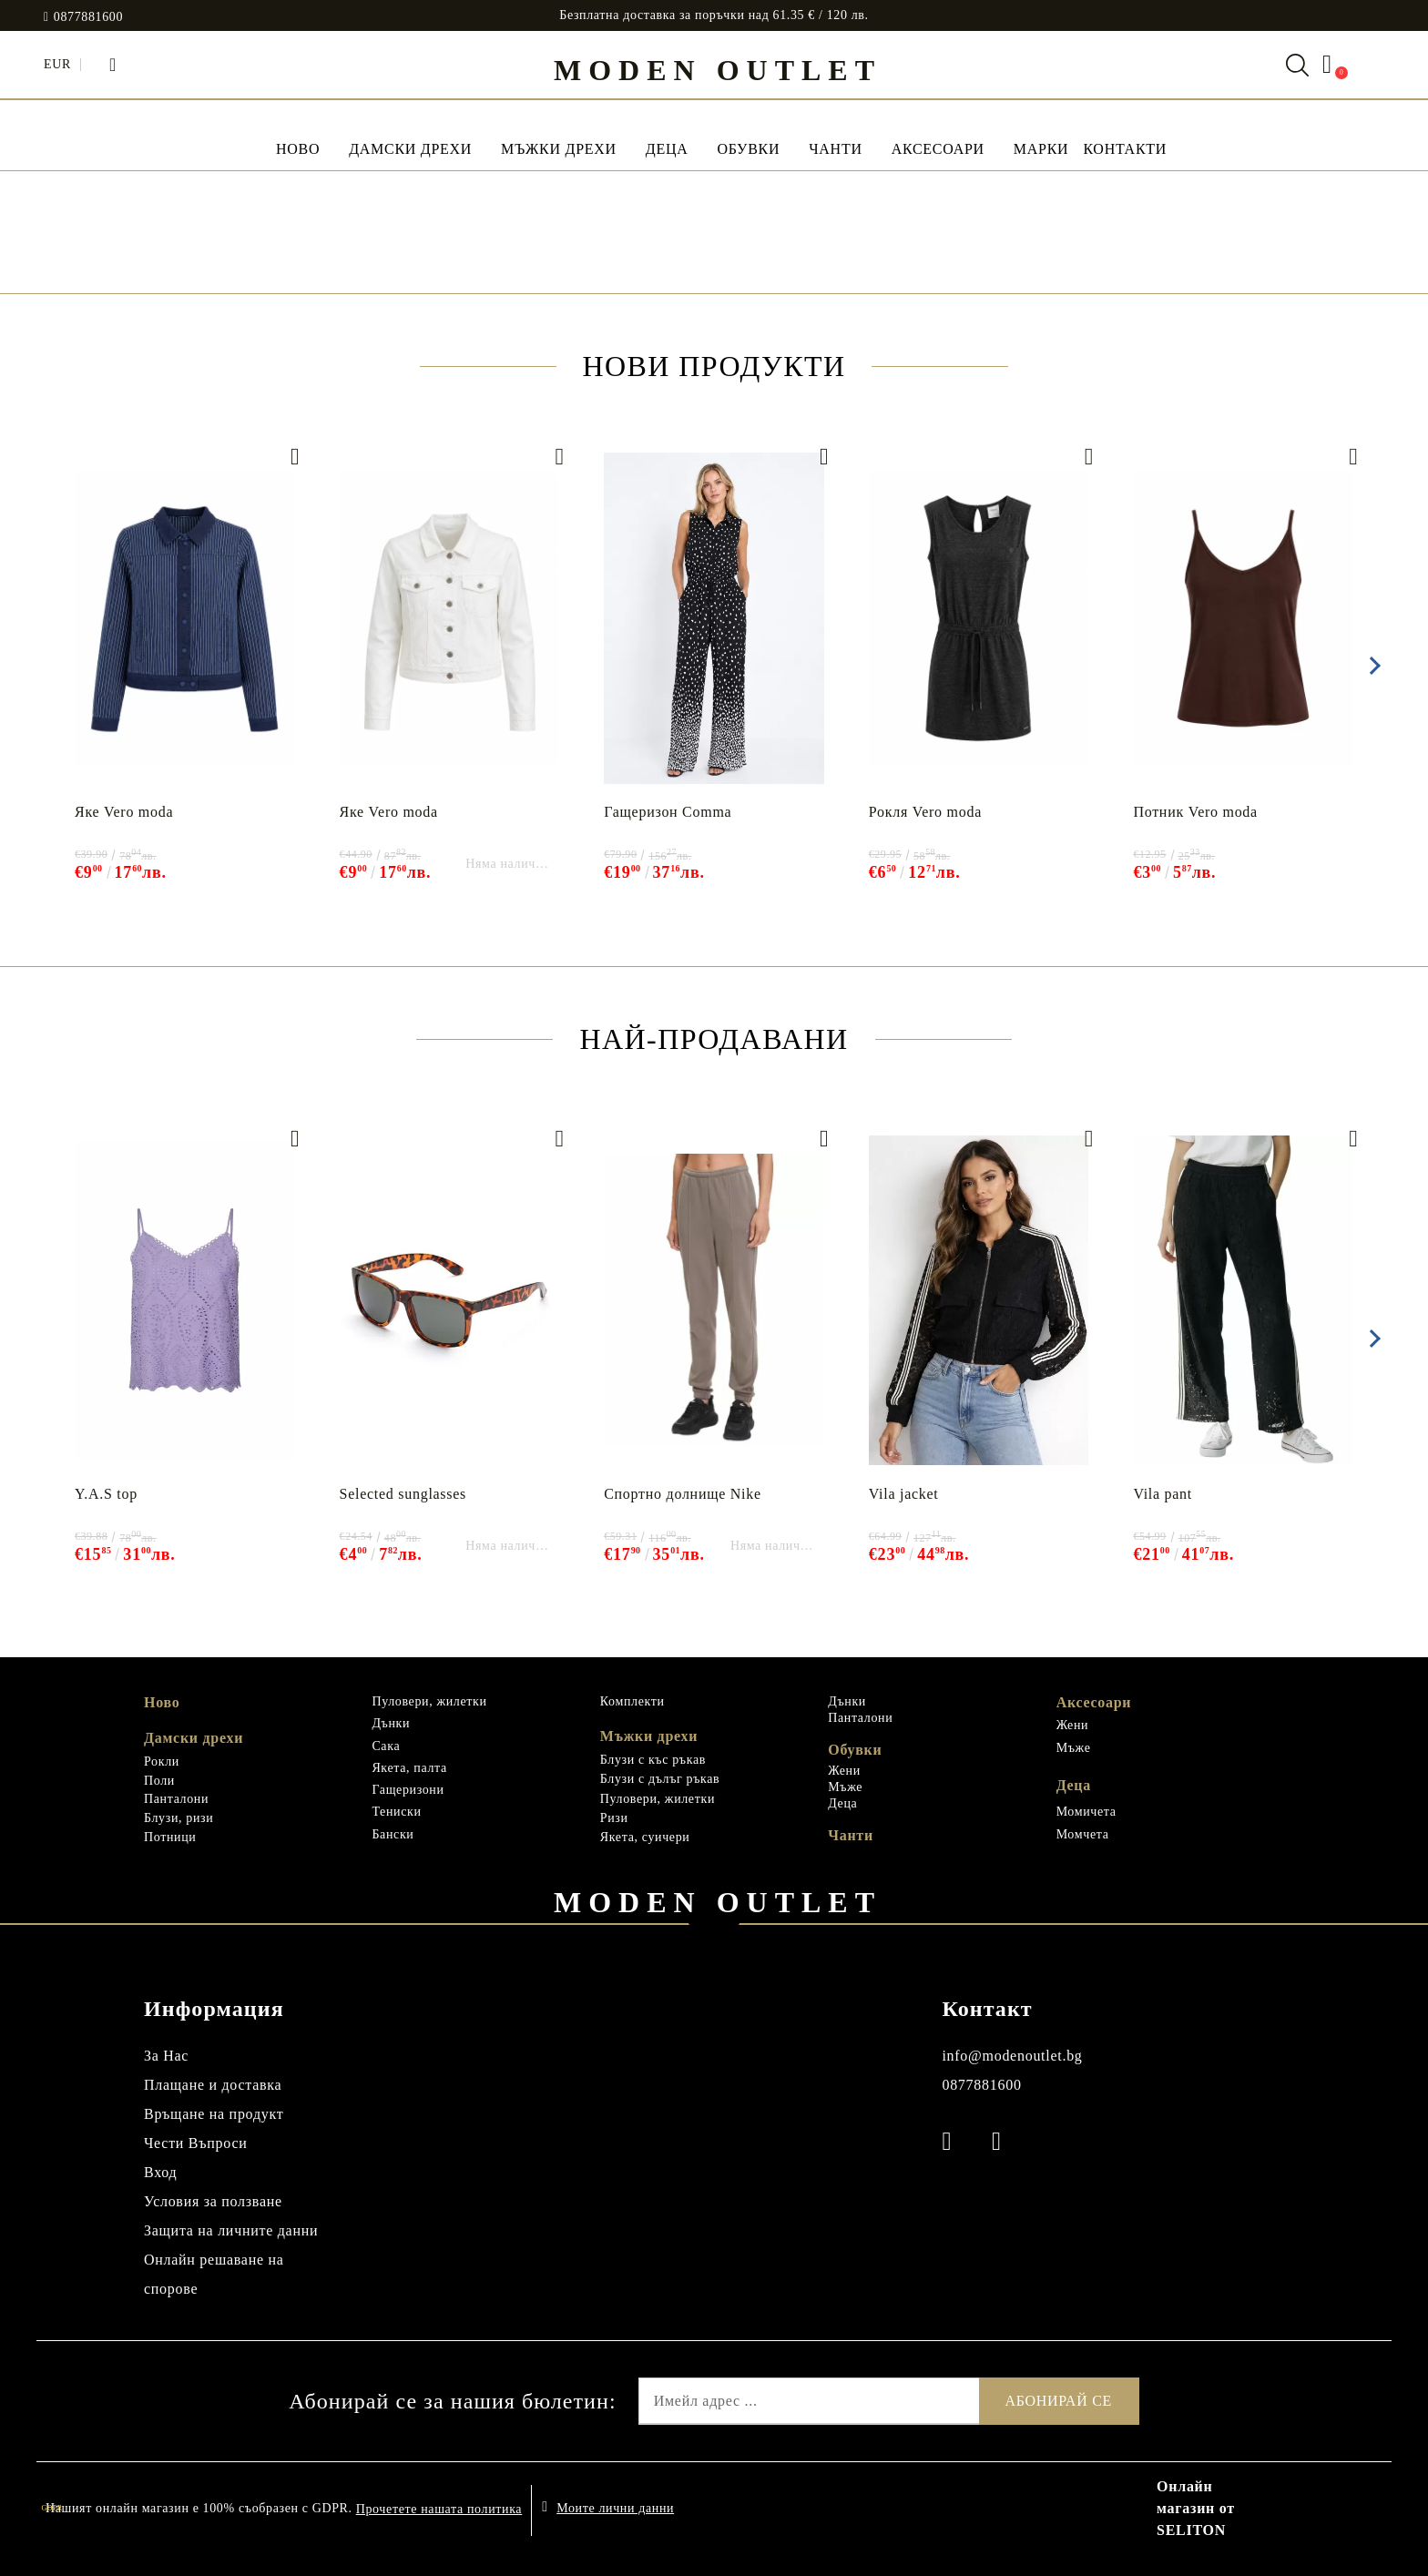  Describe the element at coordinates (409, 1768) in the screenshot. I see `Якета, палта` at that location.